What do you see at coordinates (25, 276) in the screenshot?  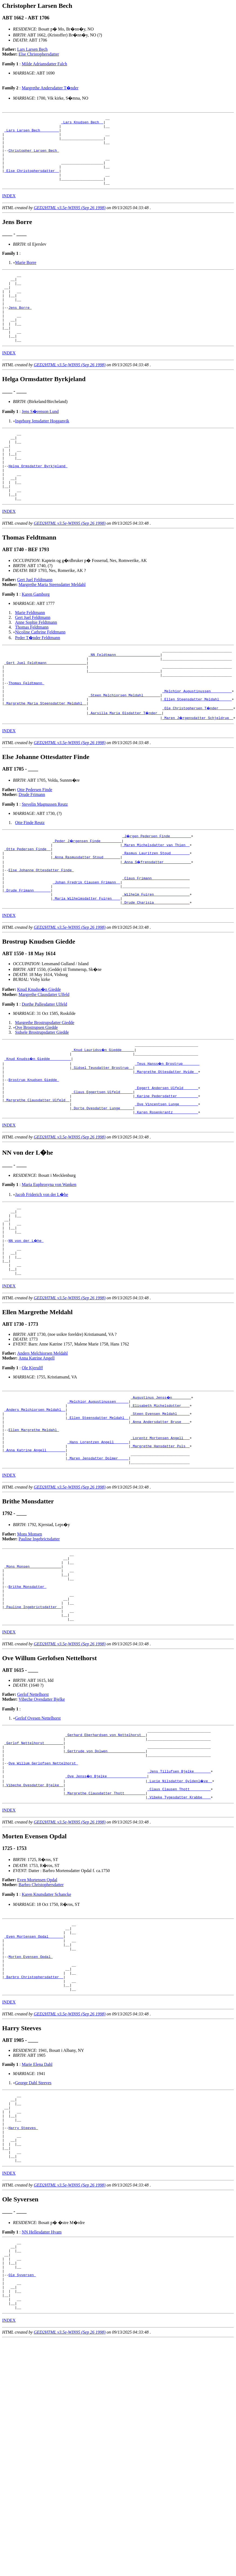 I see `Marie Borre` at bounding box center [25, 276].